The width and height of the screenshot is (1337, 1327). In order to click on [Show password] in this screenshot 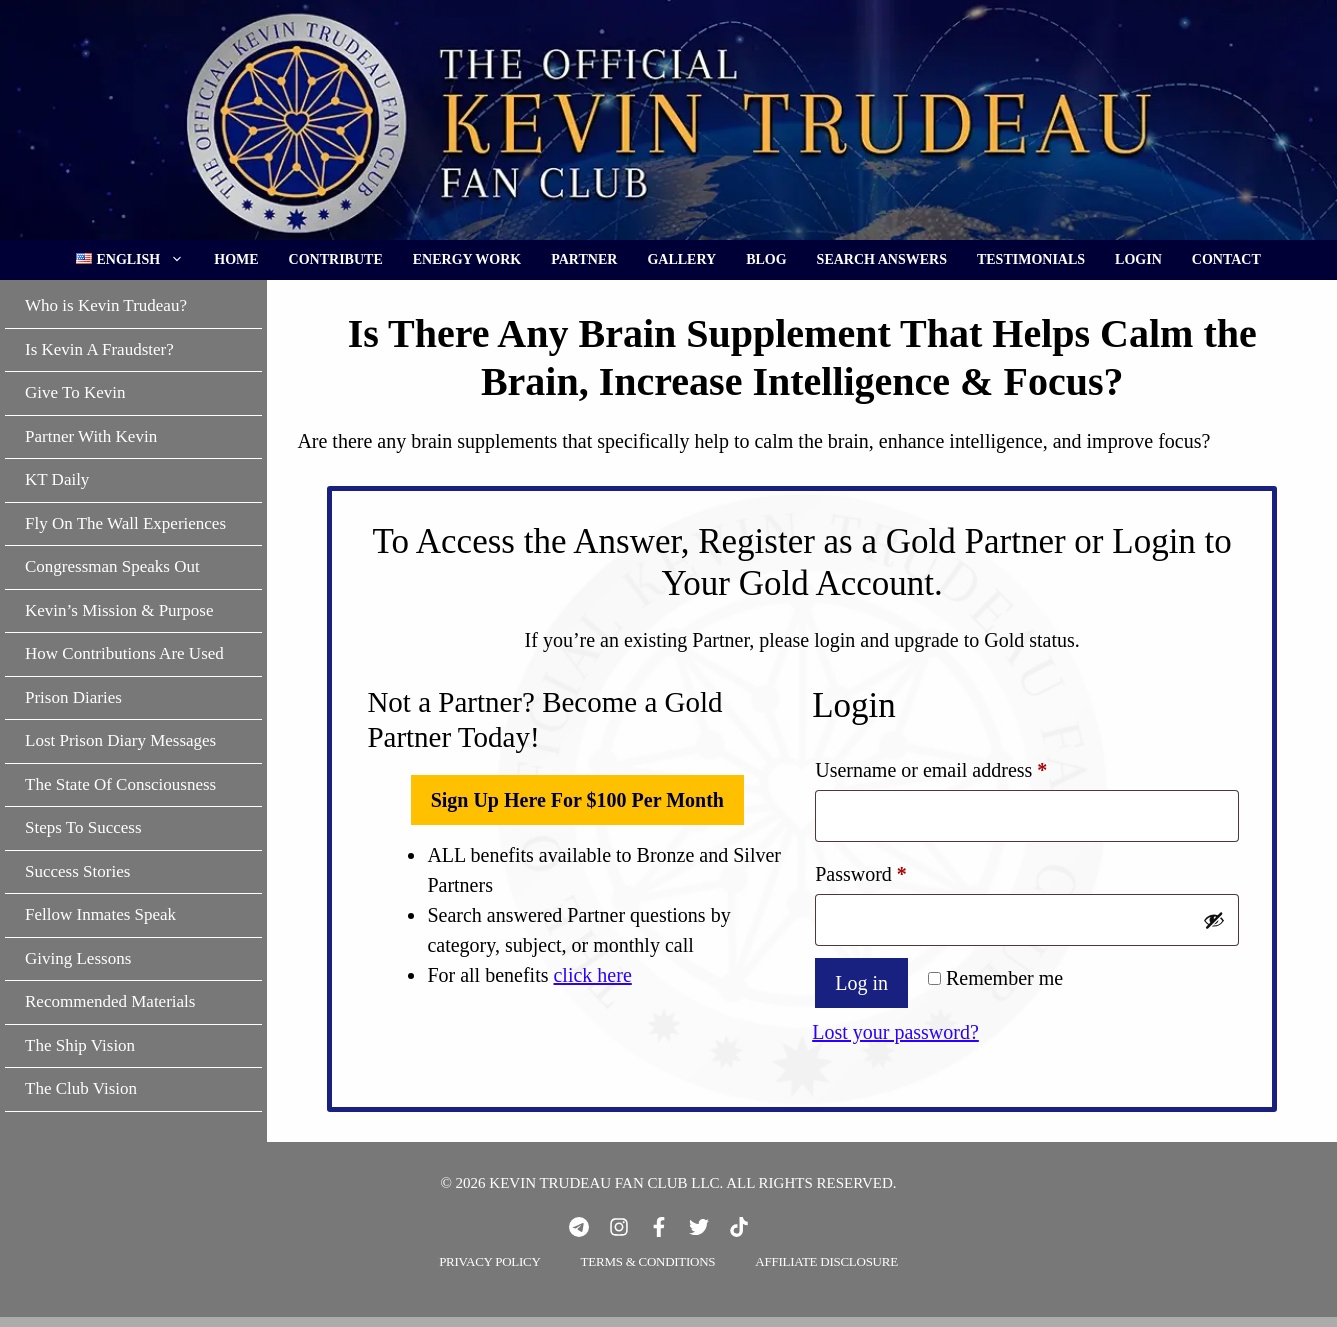, I will do `click(1214, 920)`.